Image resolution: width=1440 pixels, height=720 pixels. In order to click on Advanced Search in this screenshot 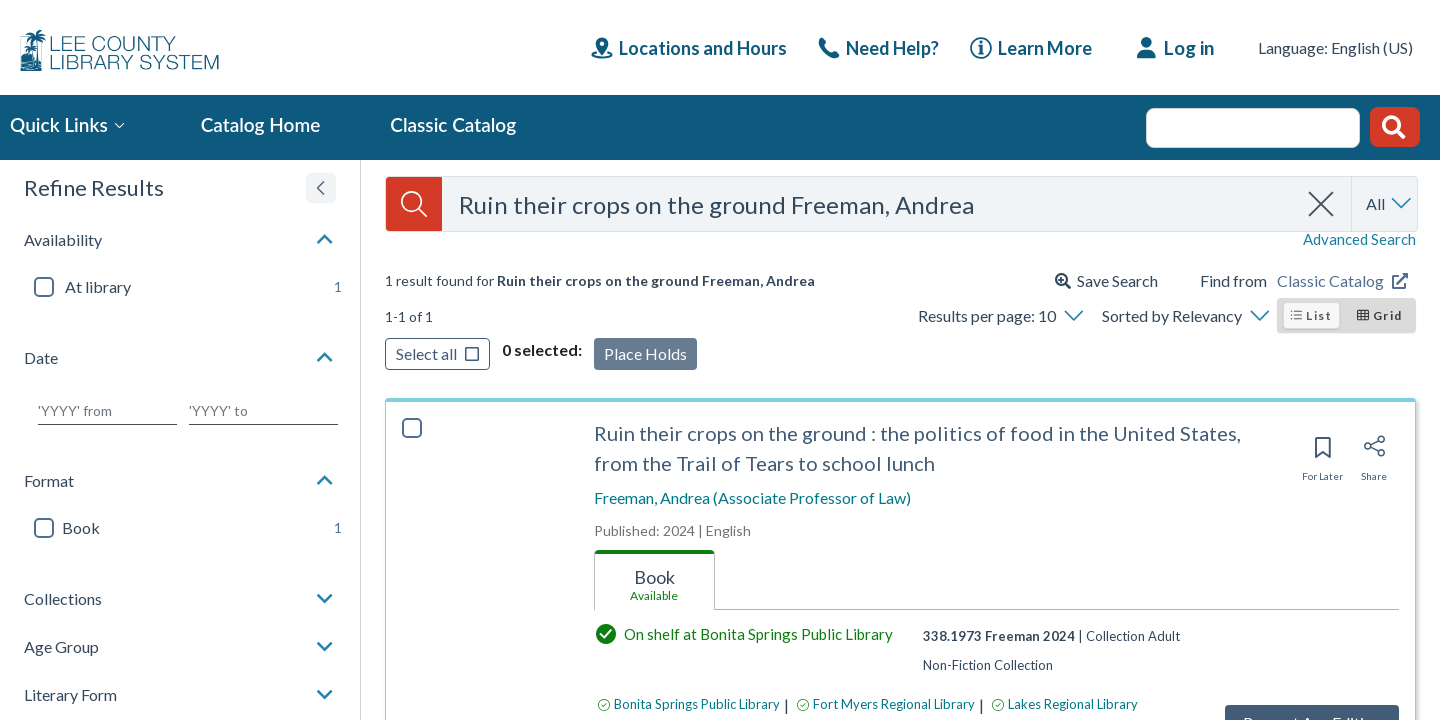, I will do `click(1359, 239)`.